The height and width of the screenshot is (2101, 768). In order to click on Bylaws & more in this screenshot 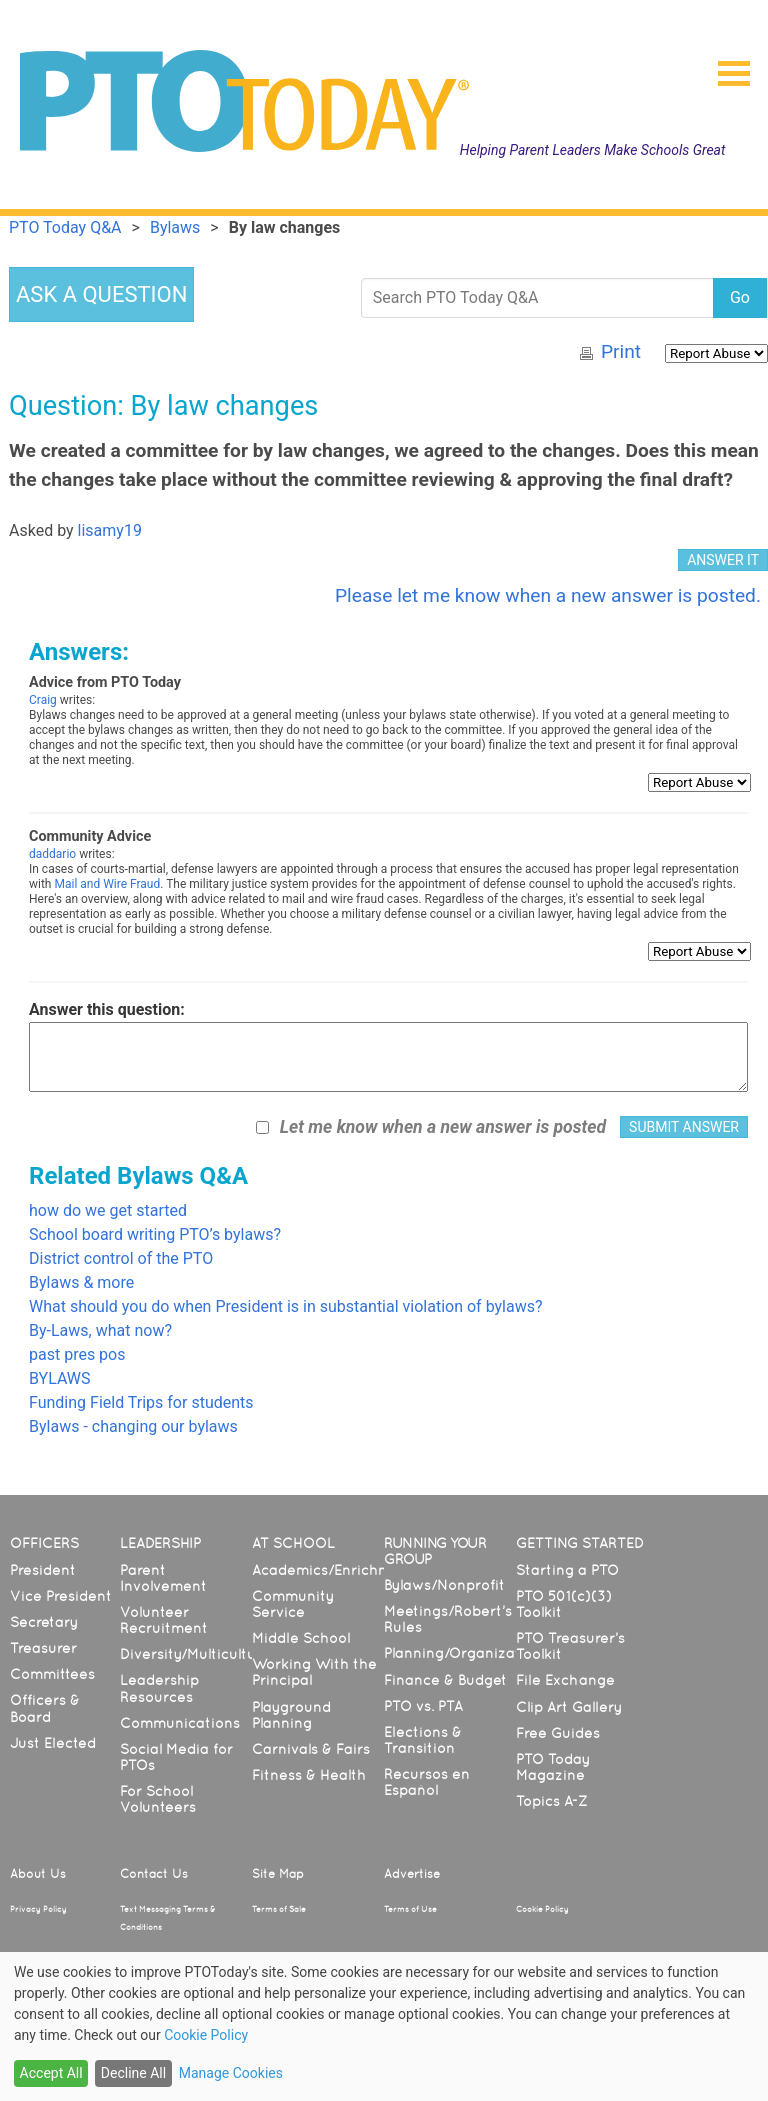, I will do `click(81, 1282)`.